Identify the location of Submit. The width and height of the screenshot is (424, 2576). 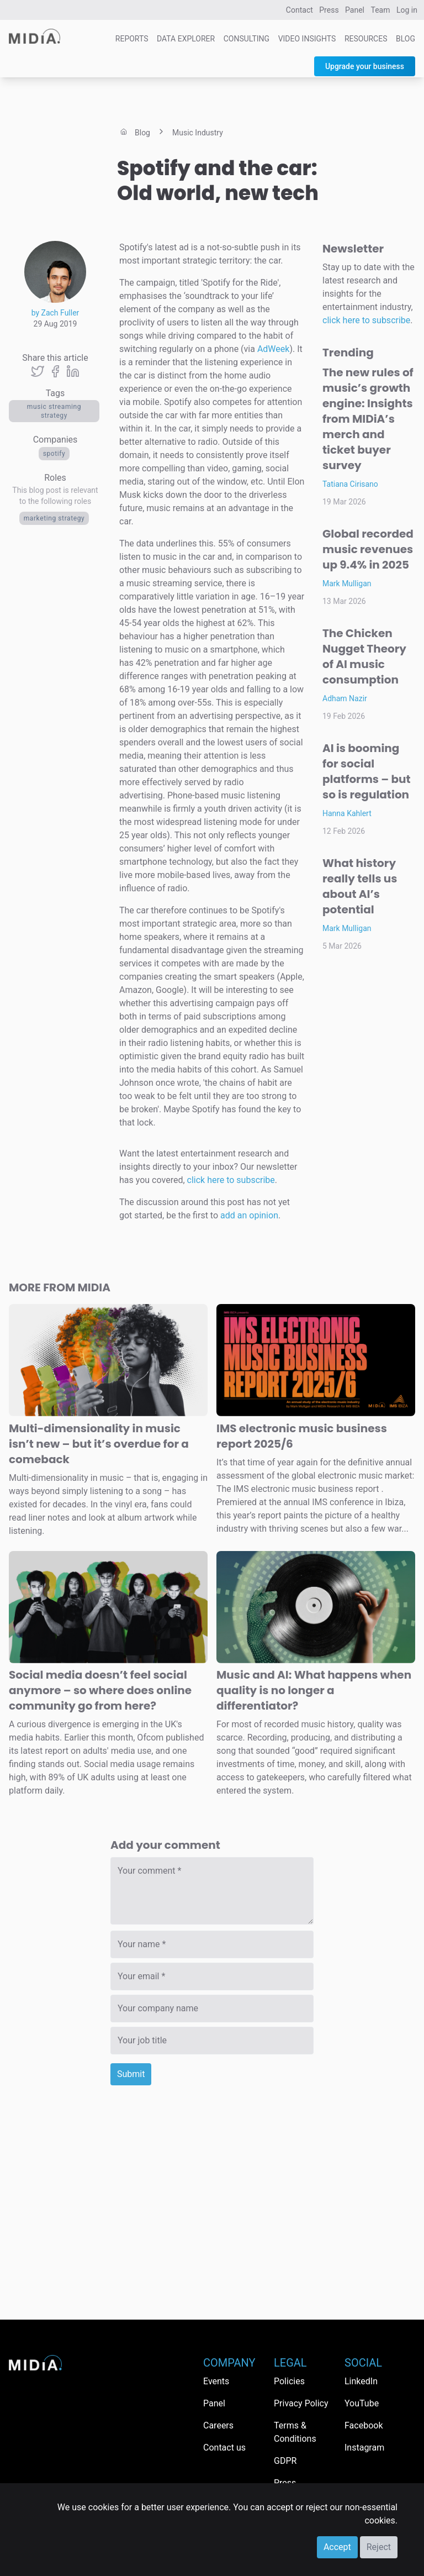
(131, 2074).